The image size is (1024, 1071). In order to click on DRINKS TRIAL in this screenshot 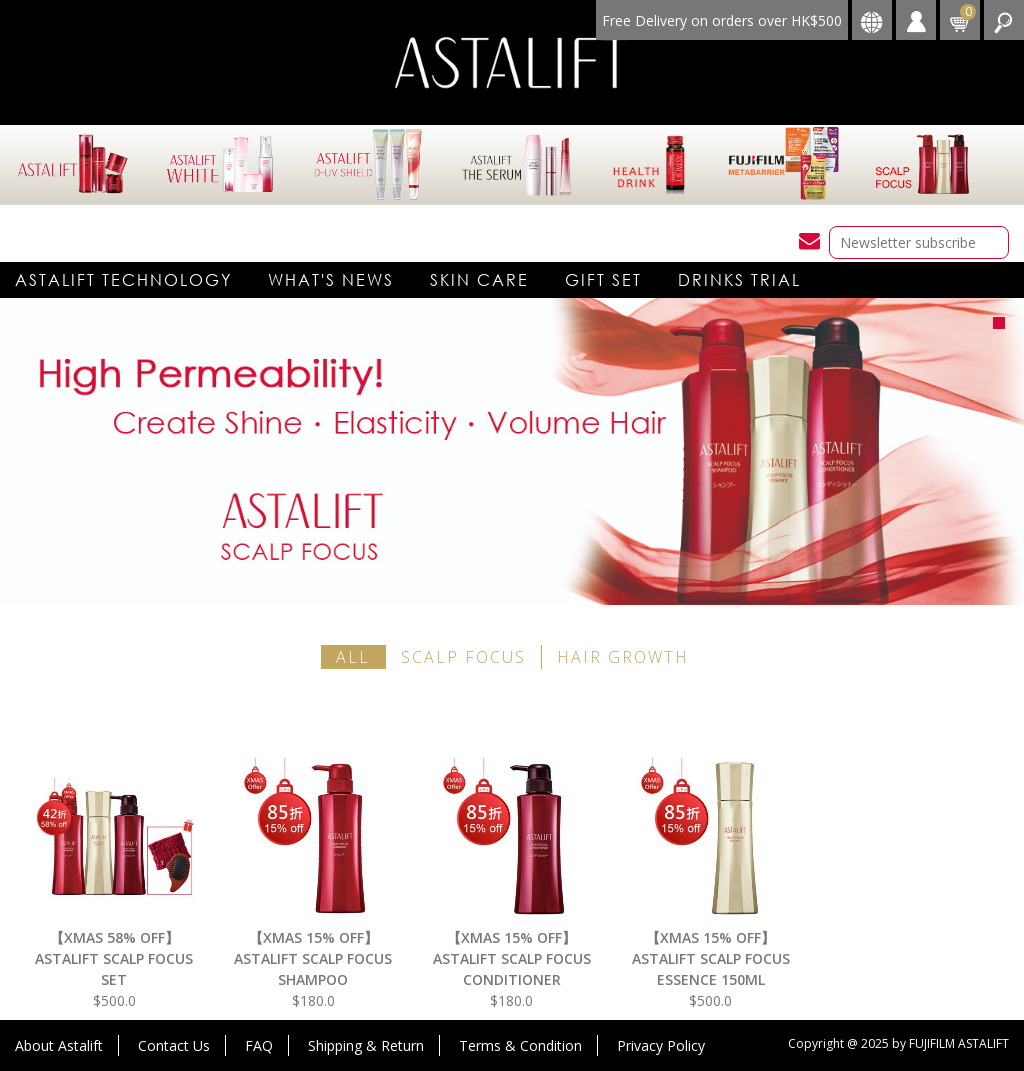, I will do `click(739, 279)`.